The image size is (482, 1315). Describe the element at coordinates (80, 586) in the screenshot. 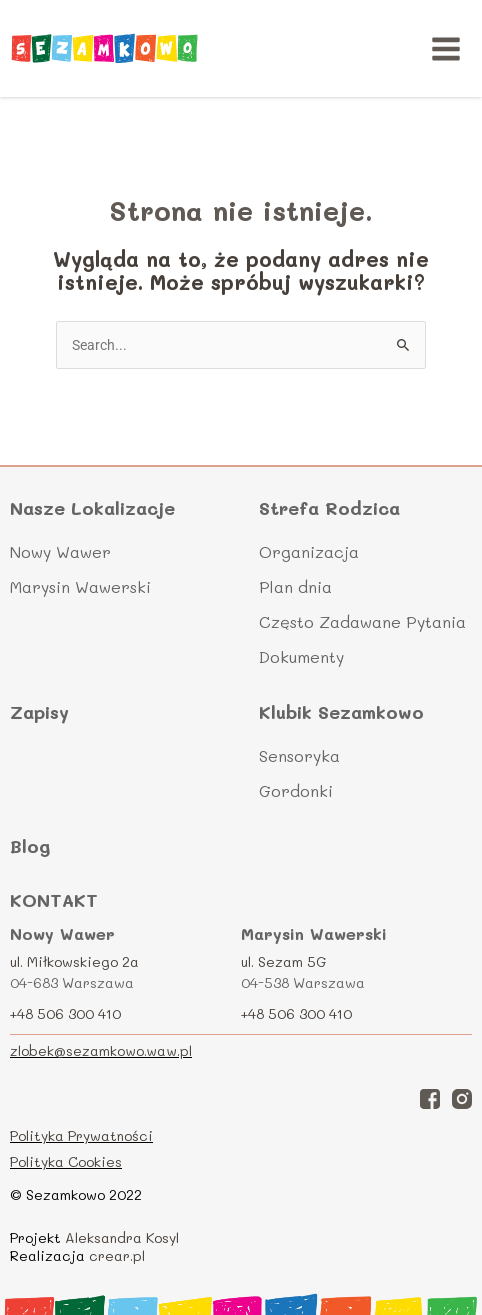

I see `Marysin Wawerski` at that location.